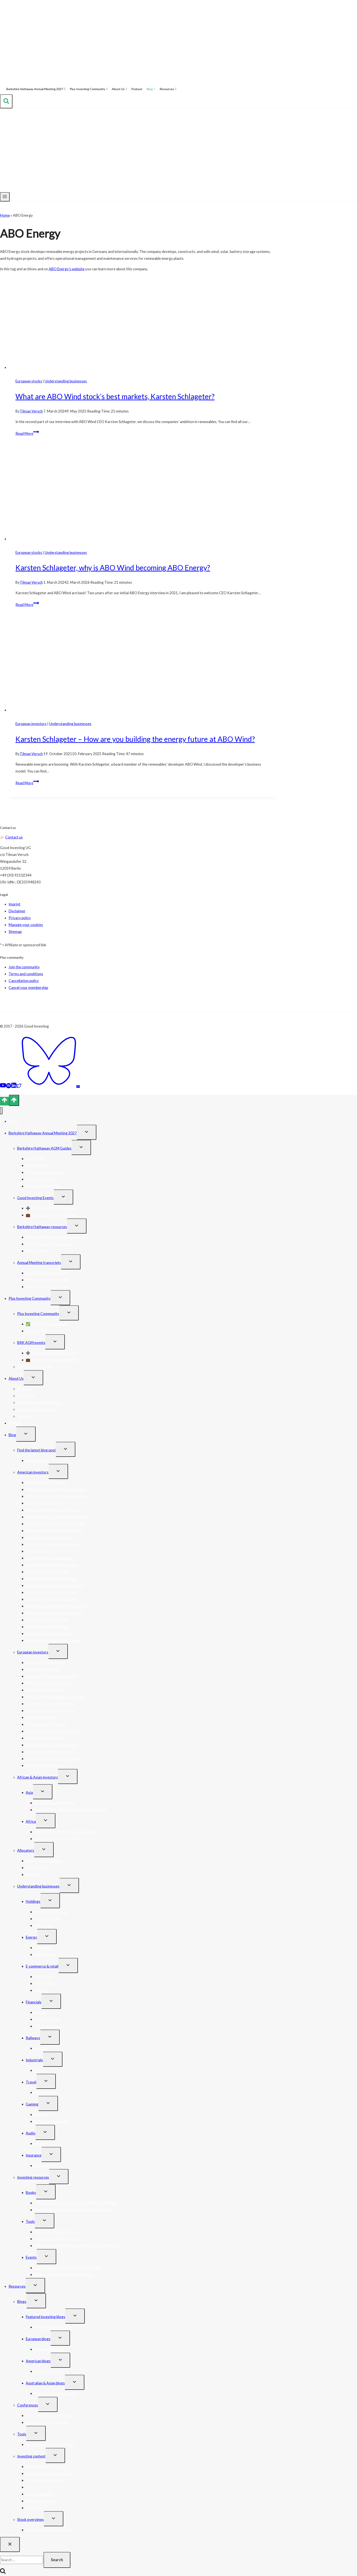 The image size is (357, 2576). What do you see at coordinates (78, 2245) in the screenshot?
I see `Interviewing with In Practise (Will Barnes & Will Oliver)` at bounding box center [78, 2245].